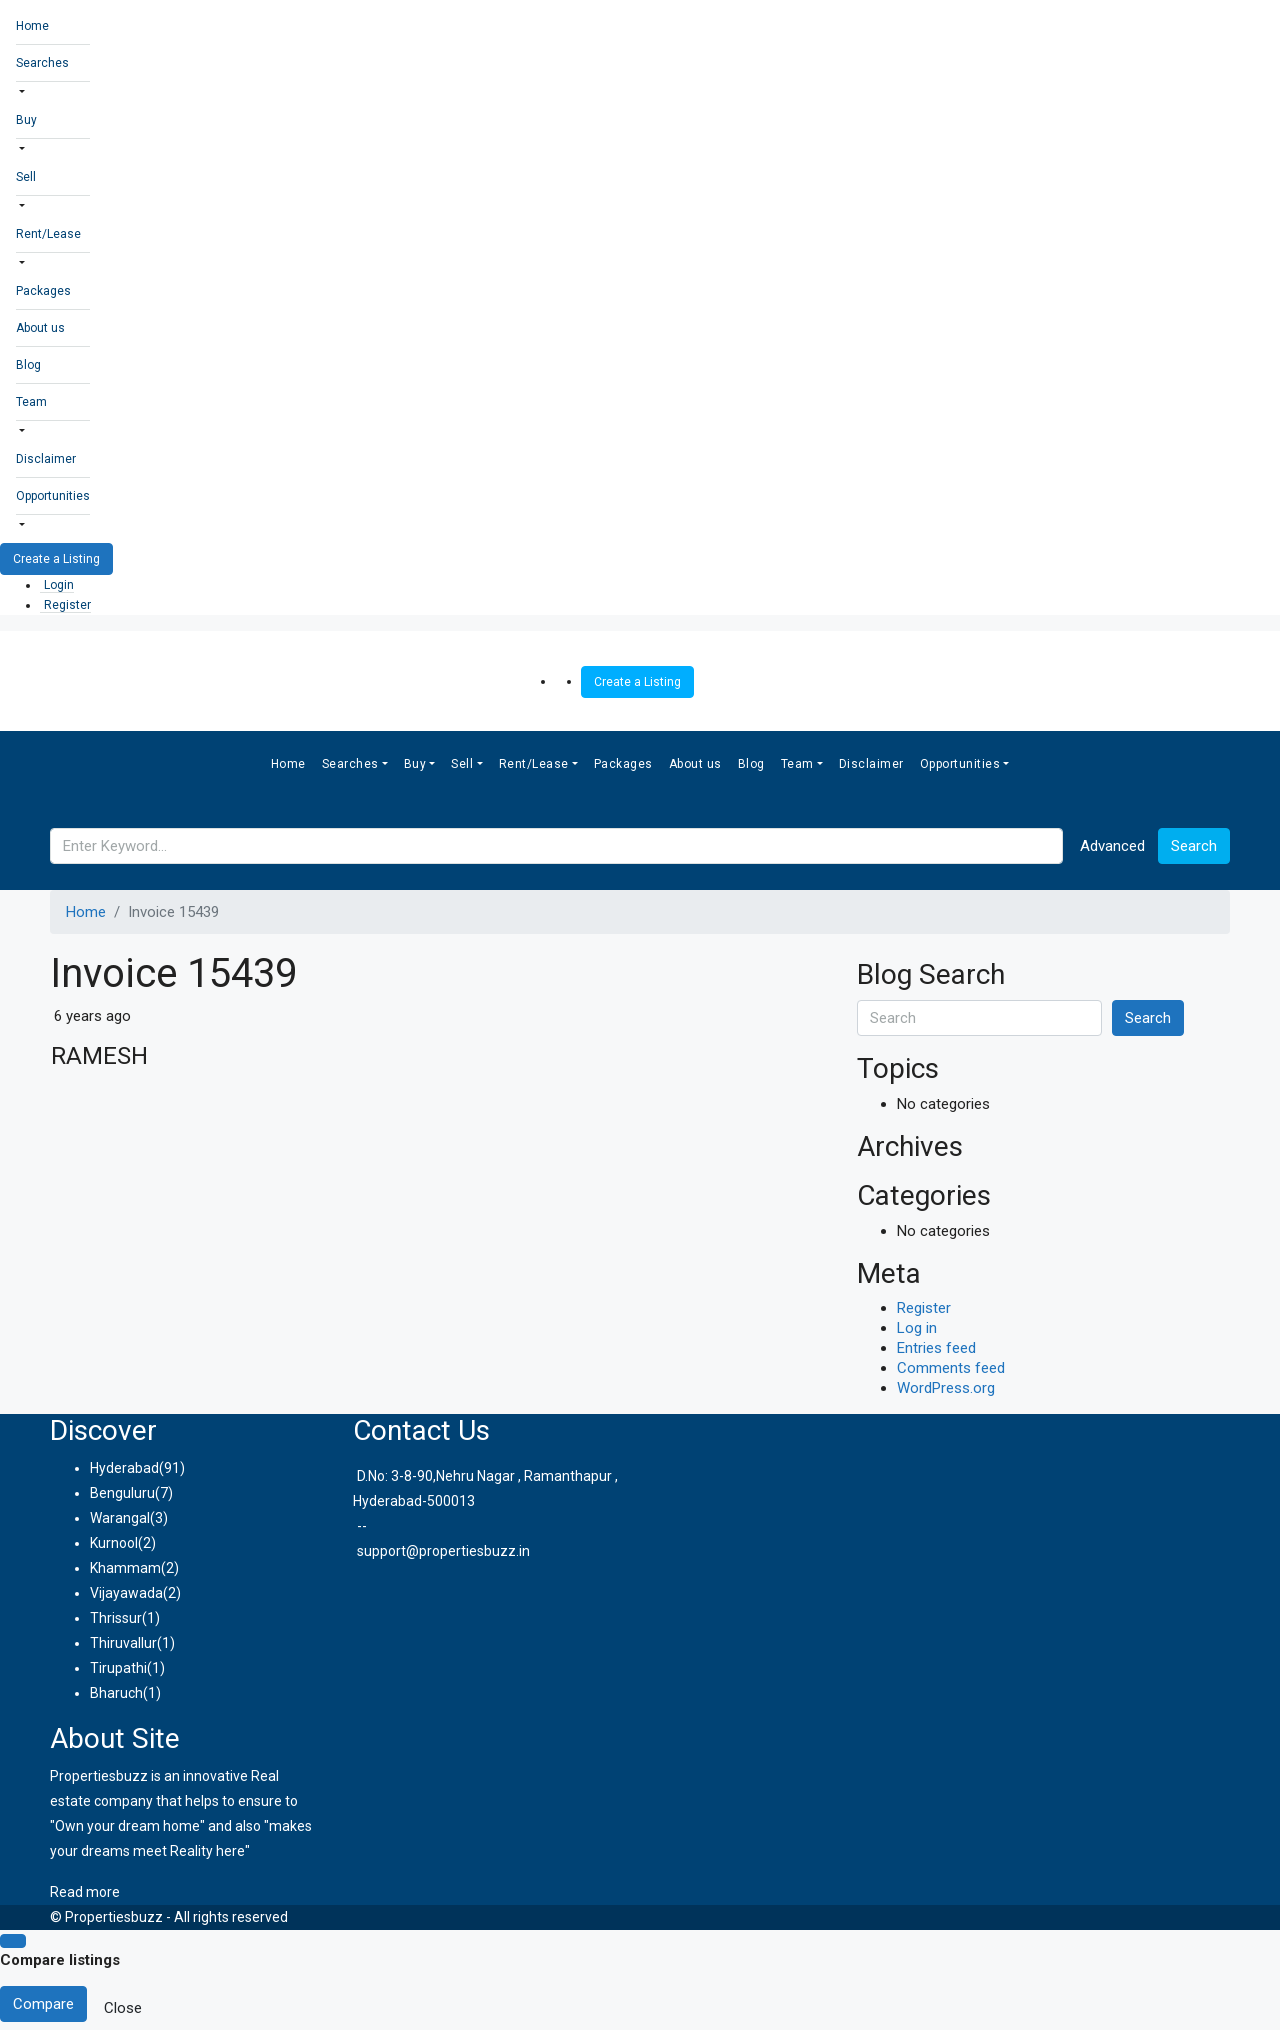 This screenshot has height=2030, width=1280. I want to click on Bharuch, so click(116, 1693).